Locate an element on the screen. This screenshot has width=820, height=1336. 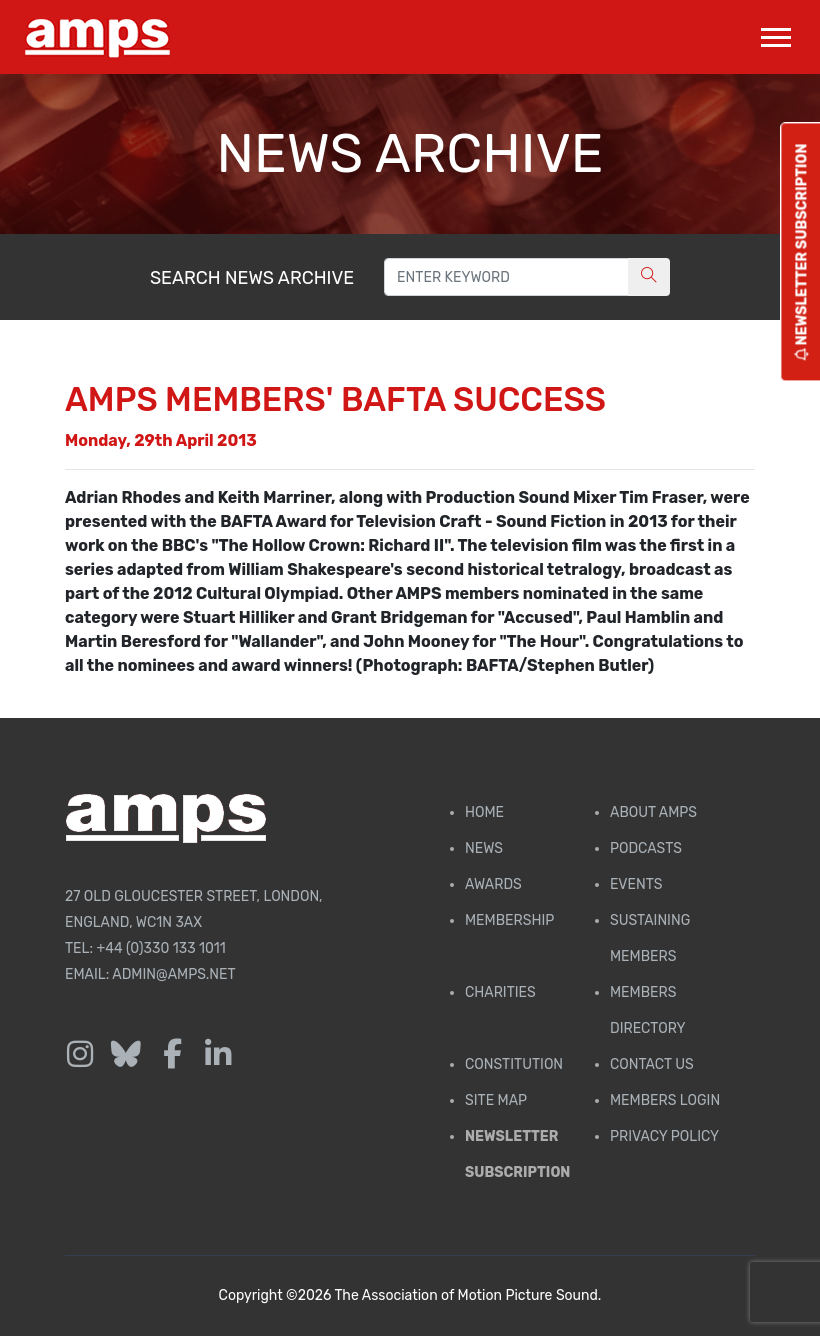
[Follow us on Bluesky] is located at coordinates (126, 1055).